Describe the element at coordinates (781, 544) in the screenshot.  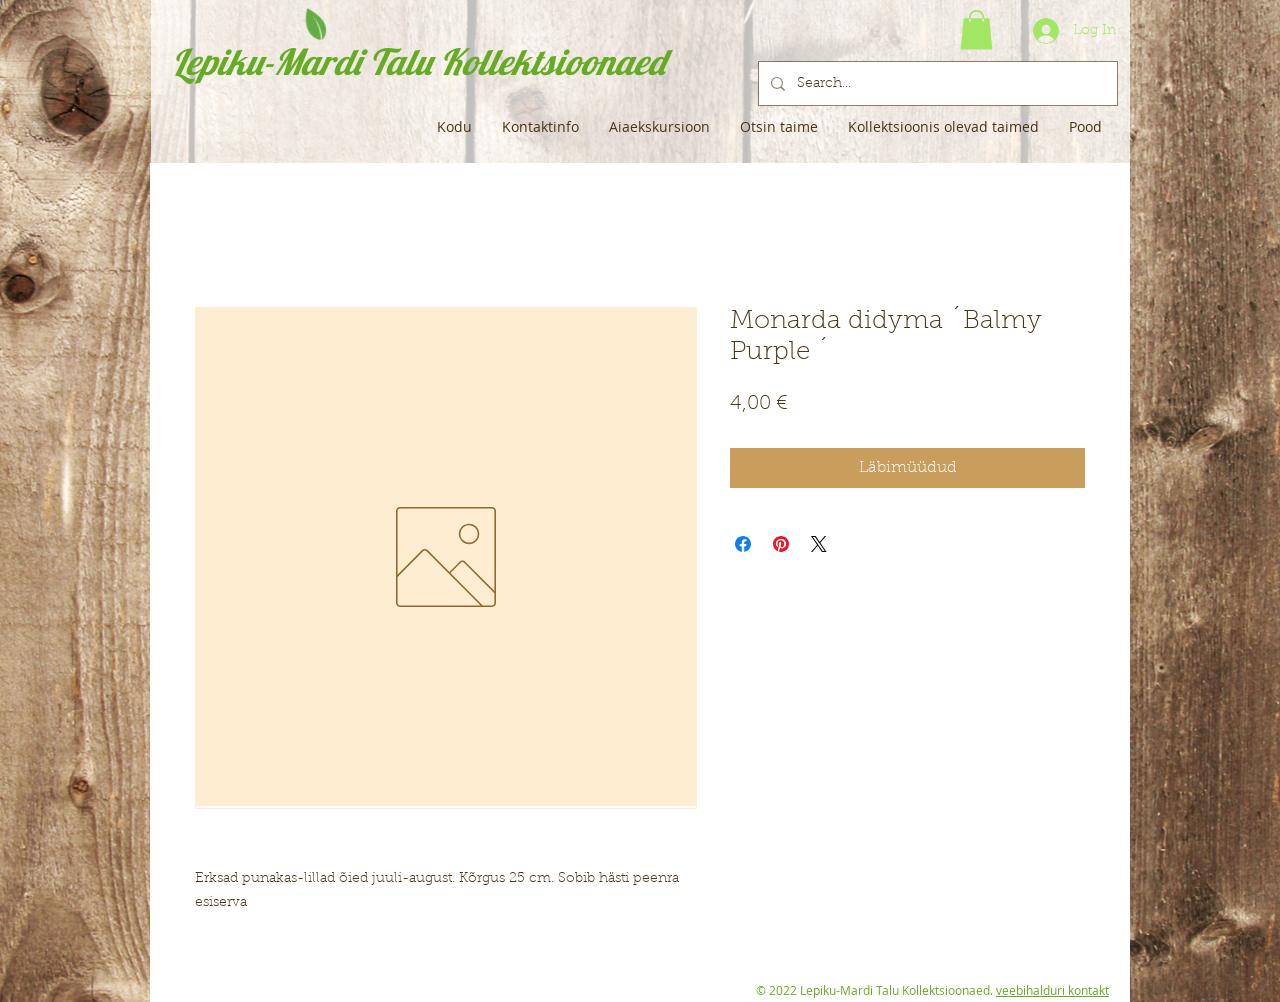
I see `[Pin on Pinterest]` at that location.